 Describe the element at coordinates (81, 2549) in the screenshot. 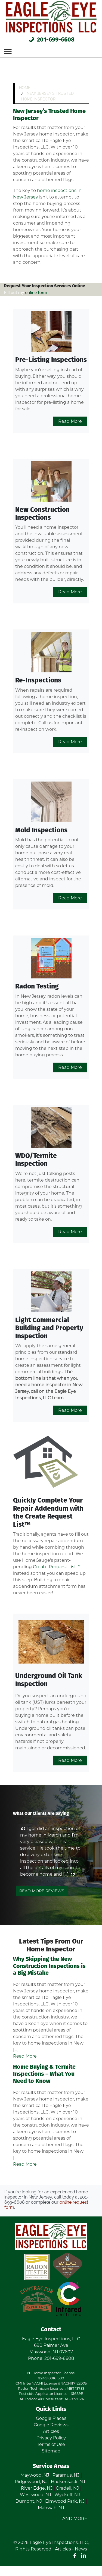

I see `News` at that location.